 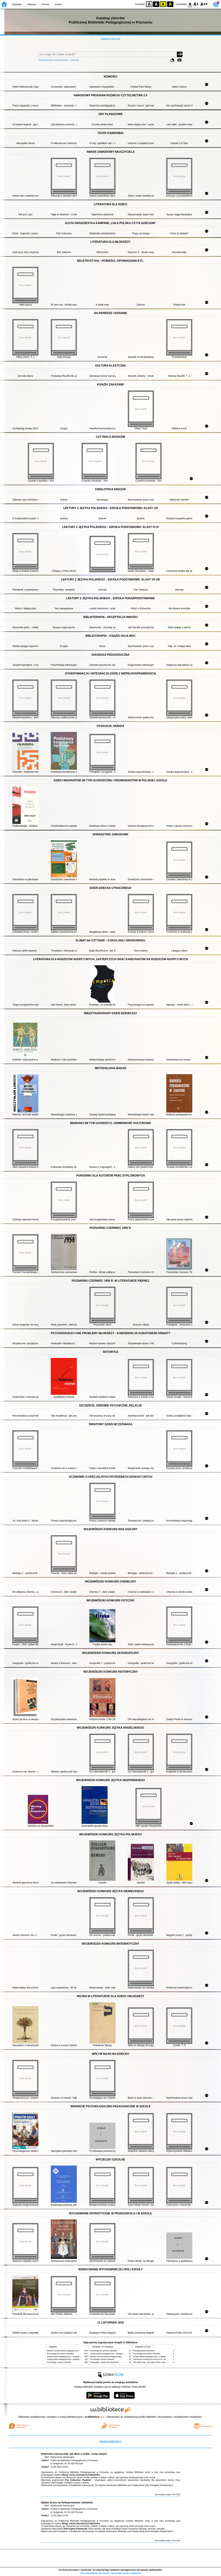 I want to click on F2, so click(x=204, y=3).